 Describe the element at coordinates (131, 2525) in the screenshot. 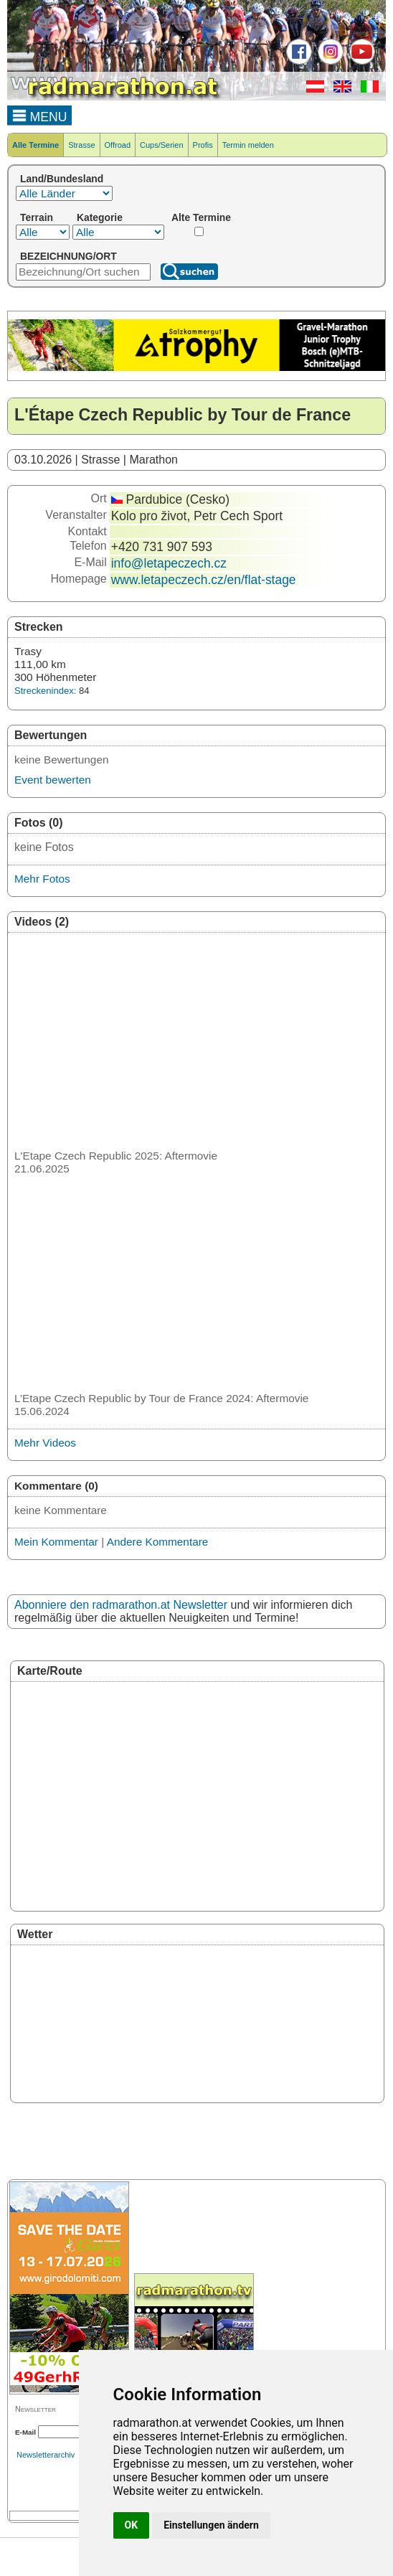

I see `OK [button]` at that location.